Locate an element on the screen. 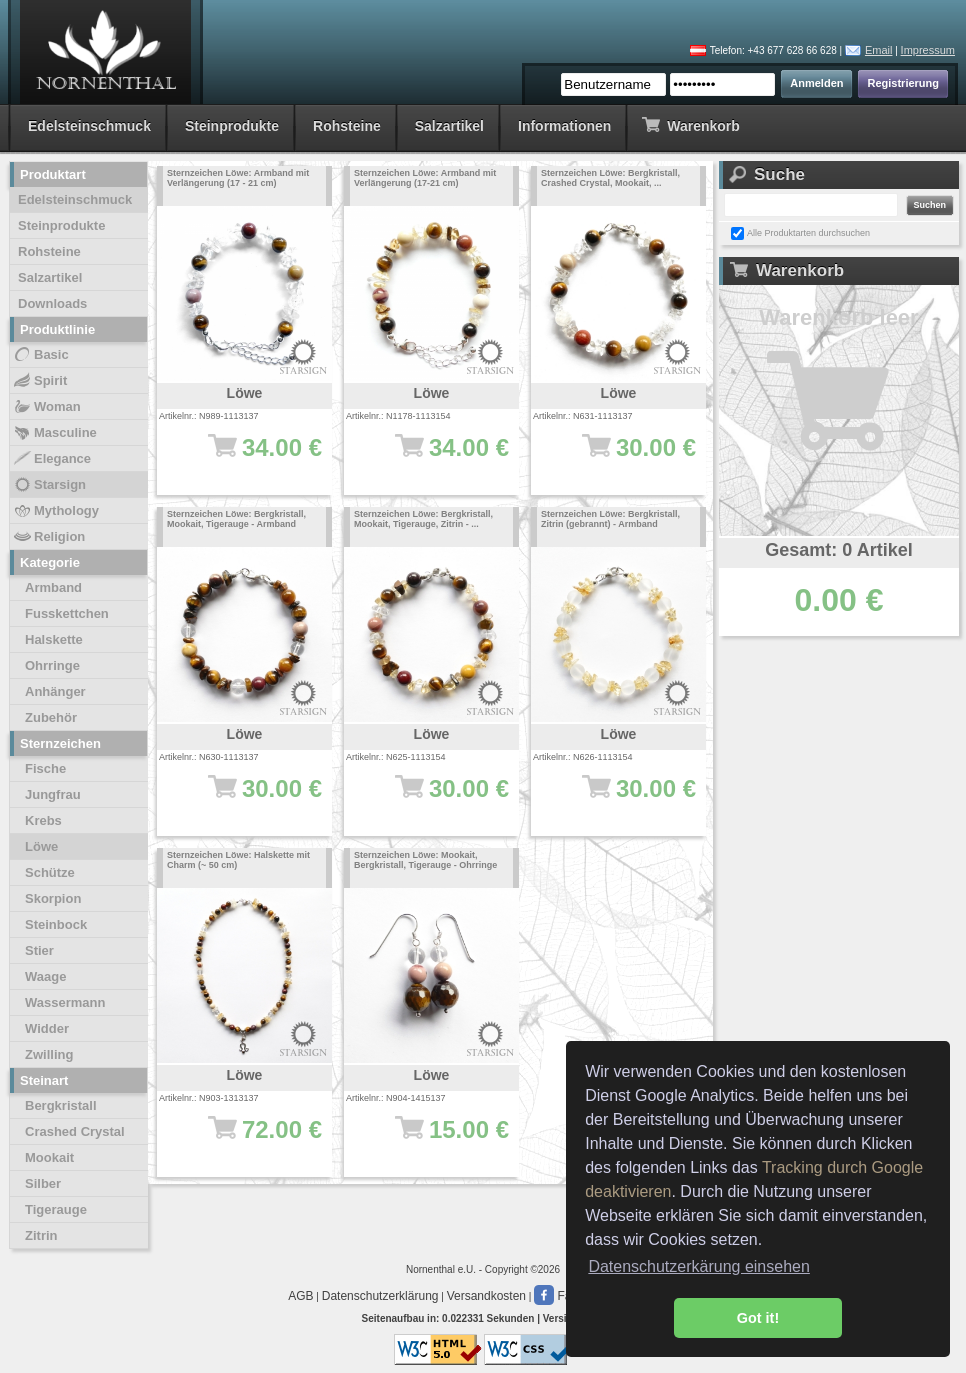  Got it! [button] is located at coordinates (758, 1318).